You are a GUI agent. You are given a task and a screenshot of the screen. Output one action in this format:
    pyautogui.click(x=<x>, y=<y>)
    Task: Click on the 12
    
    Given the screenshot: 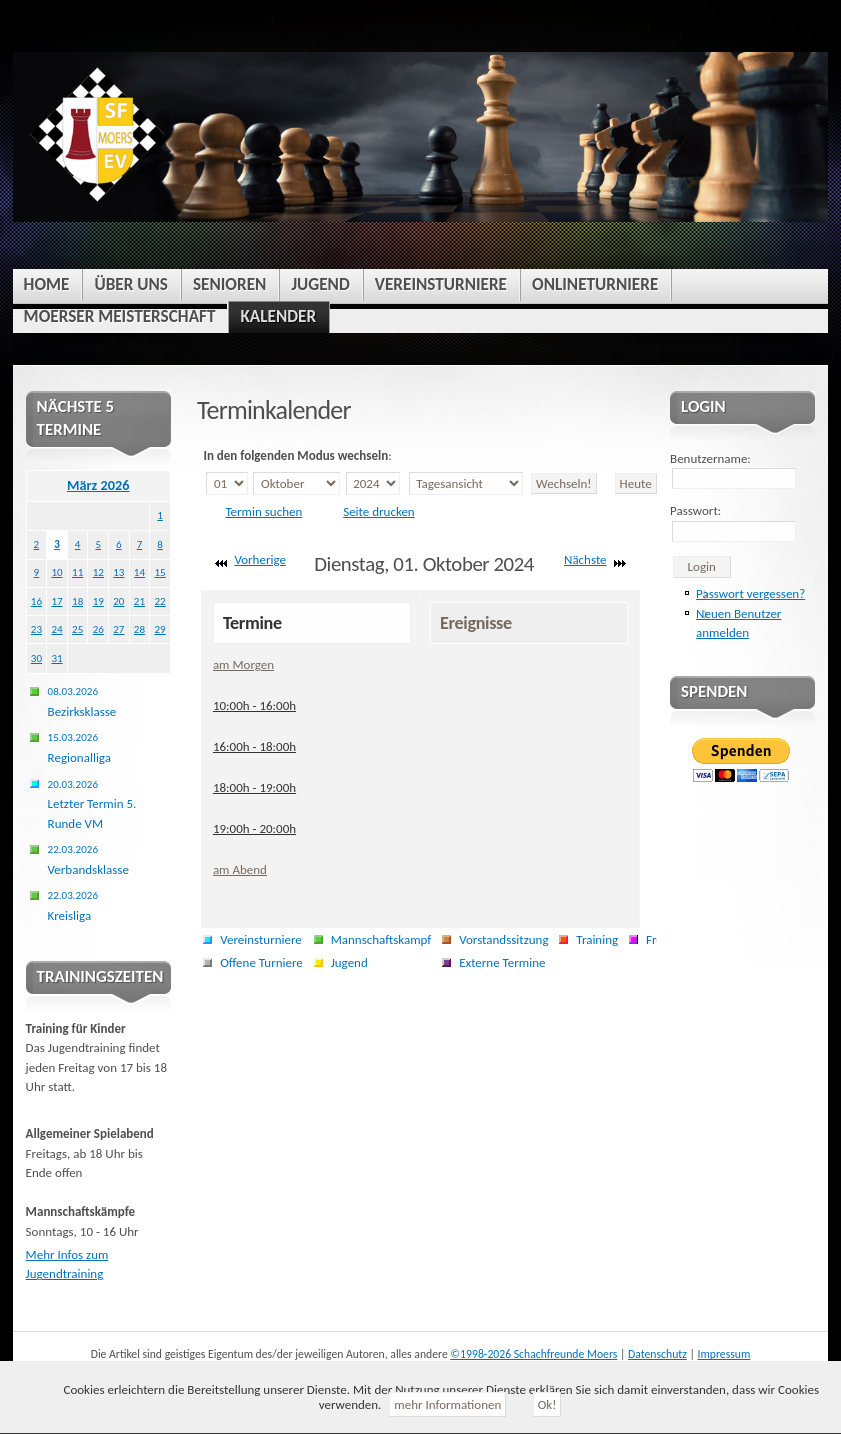 What is the action you would take?
    pyautogui.click(x=98, y=572)
    